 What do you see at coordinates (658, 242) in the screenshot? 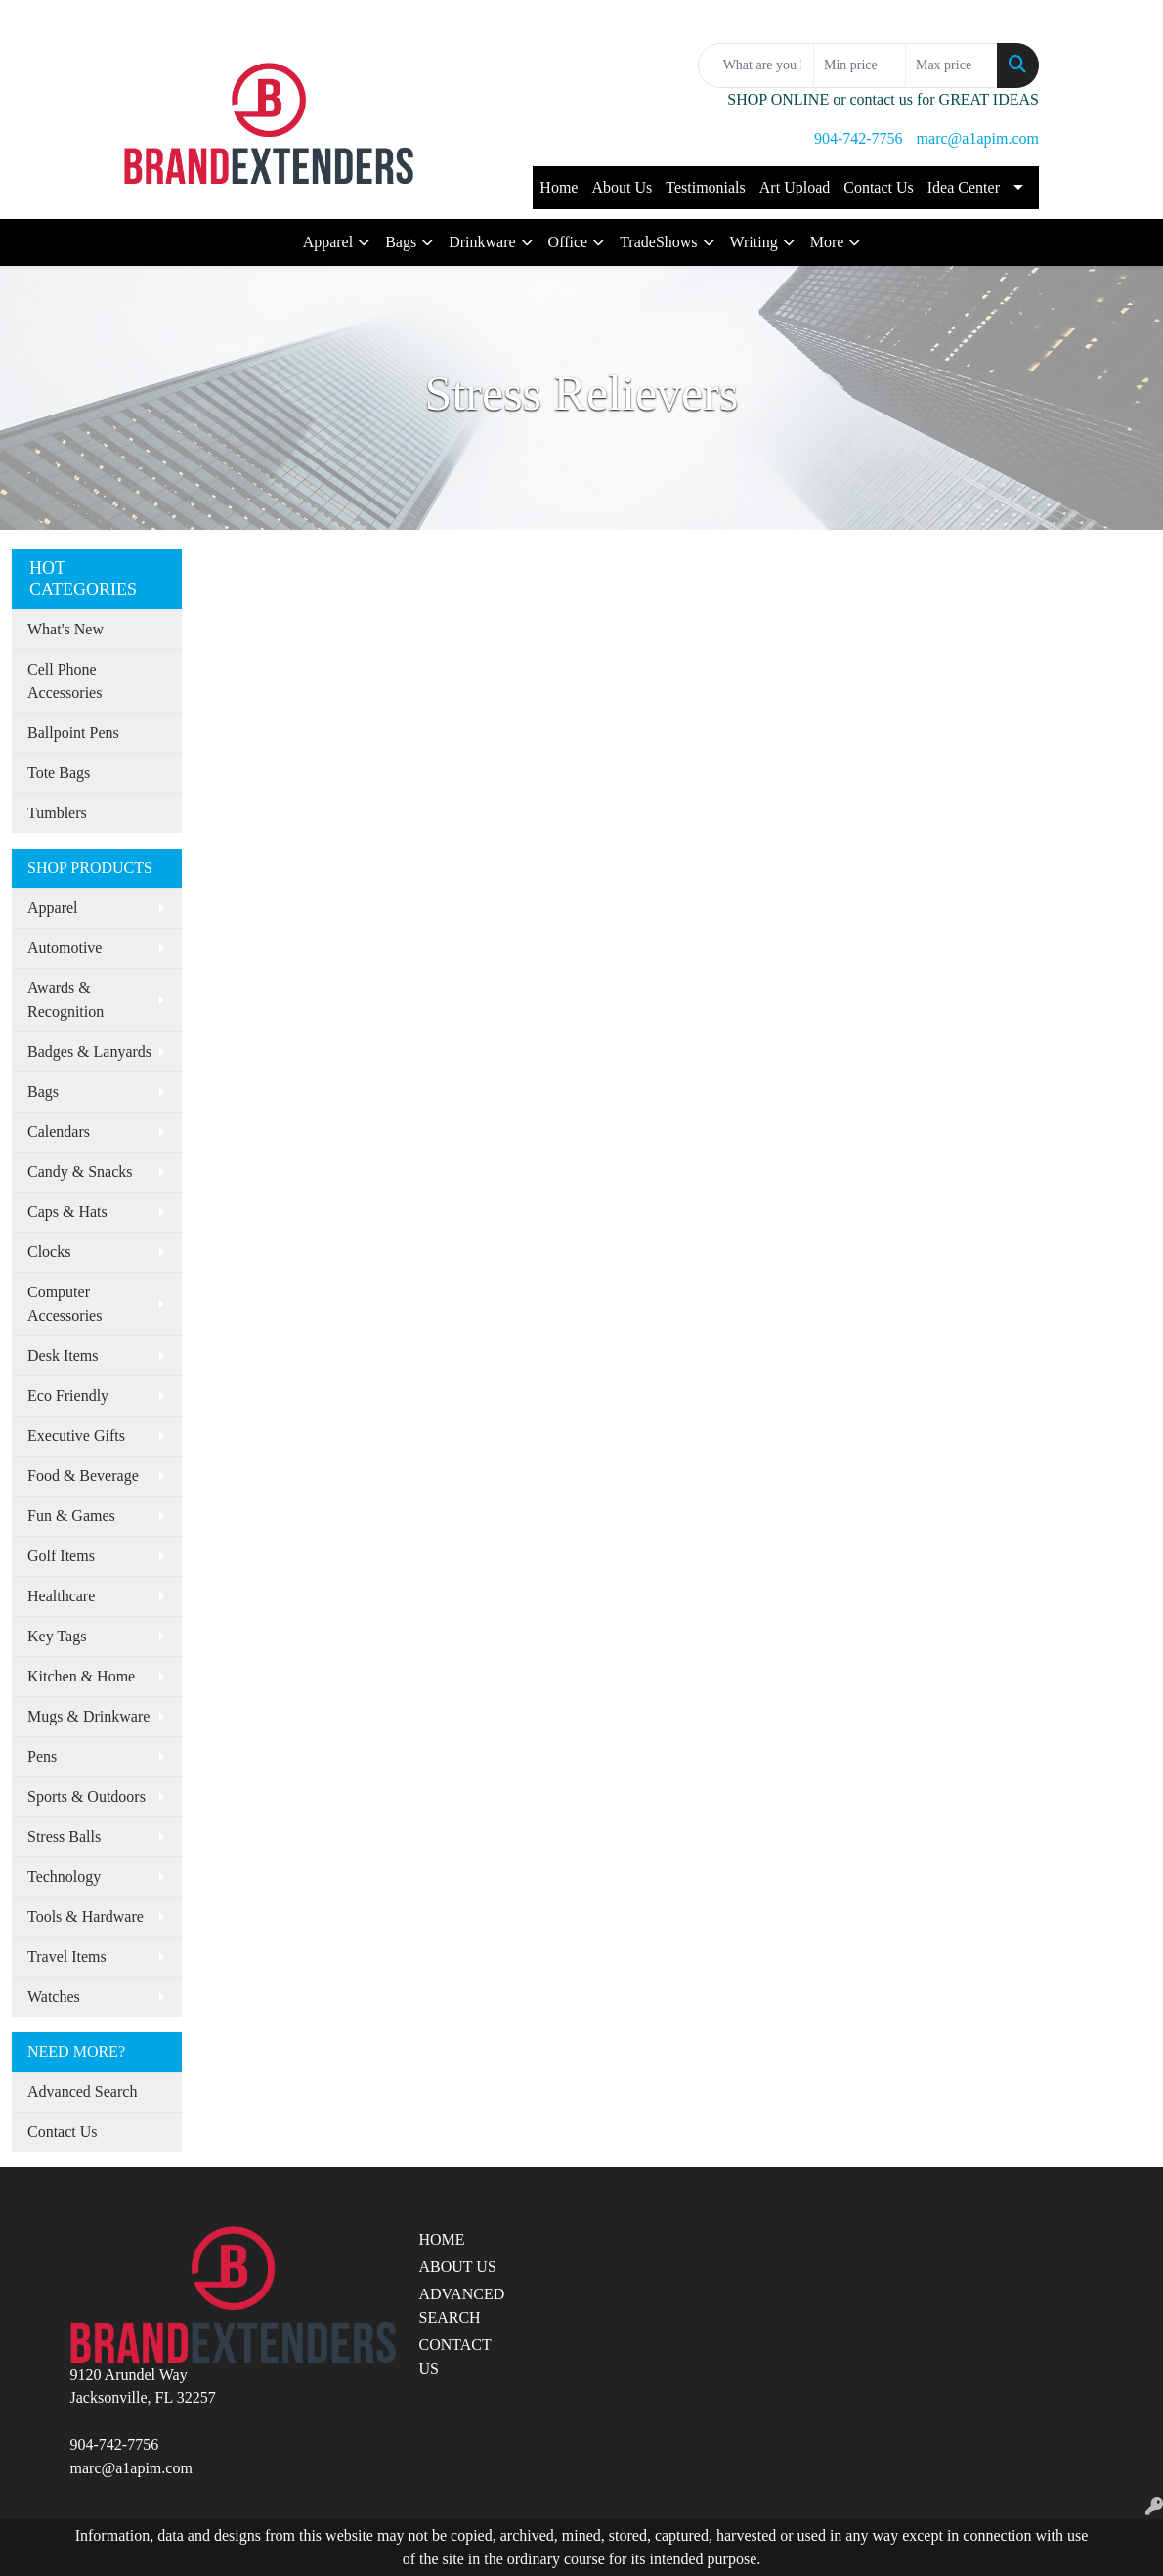
I see `TradeShows` at bounding box center [658, 242].